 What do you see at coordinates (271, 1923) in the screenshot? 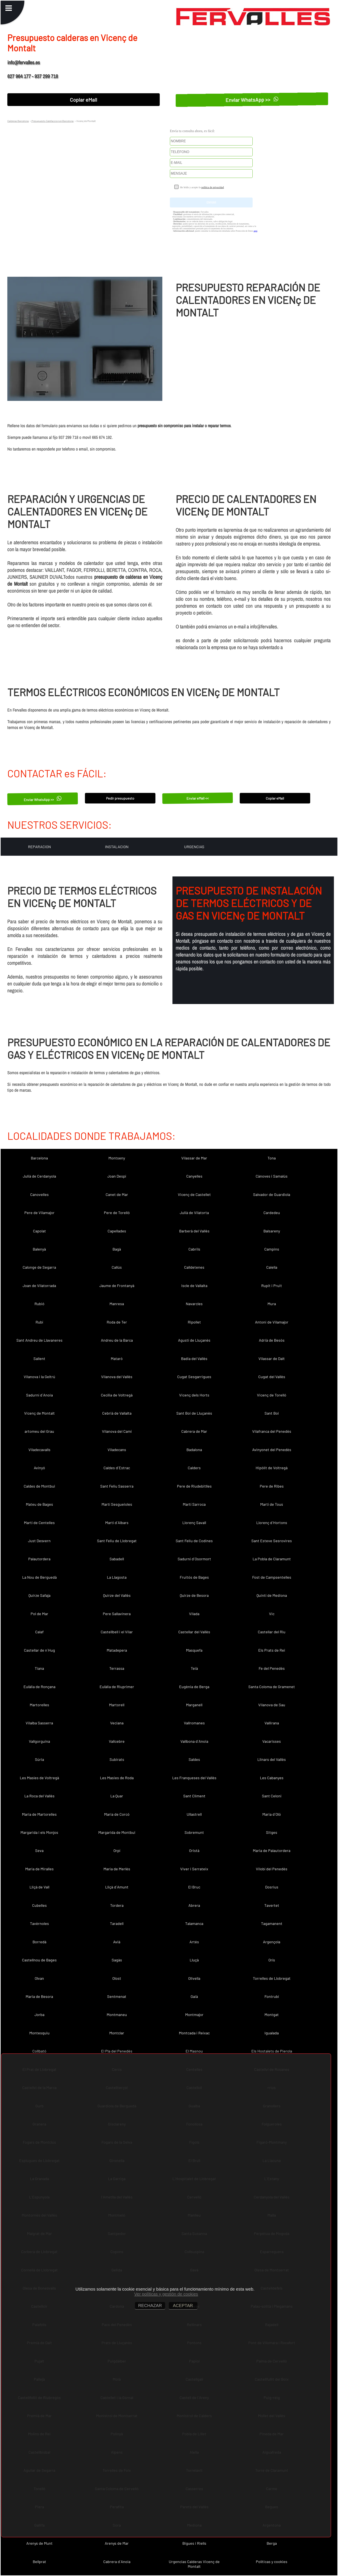
I see `Tagamanent` at bounding box center [271, 1923].